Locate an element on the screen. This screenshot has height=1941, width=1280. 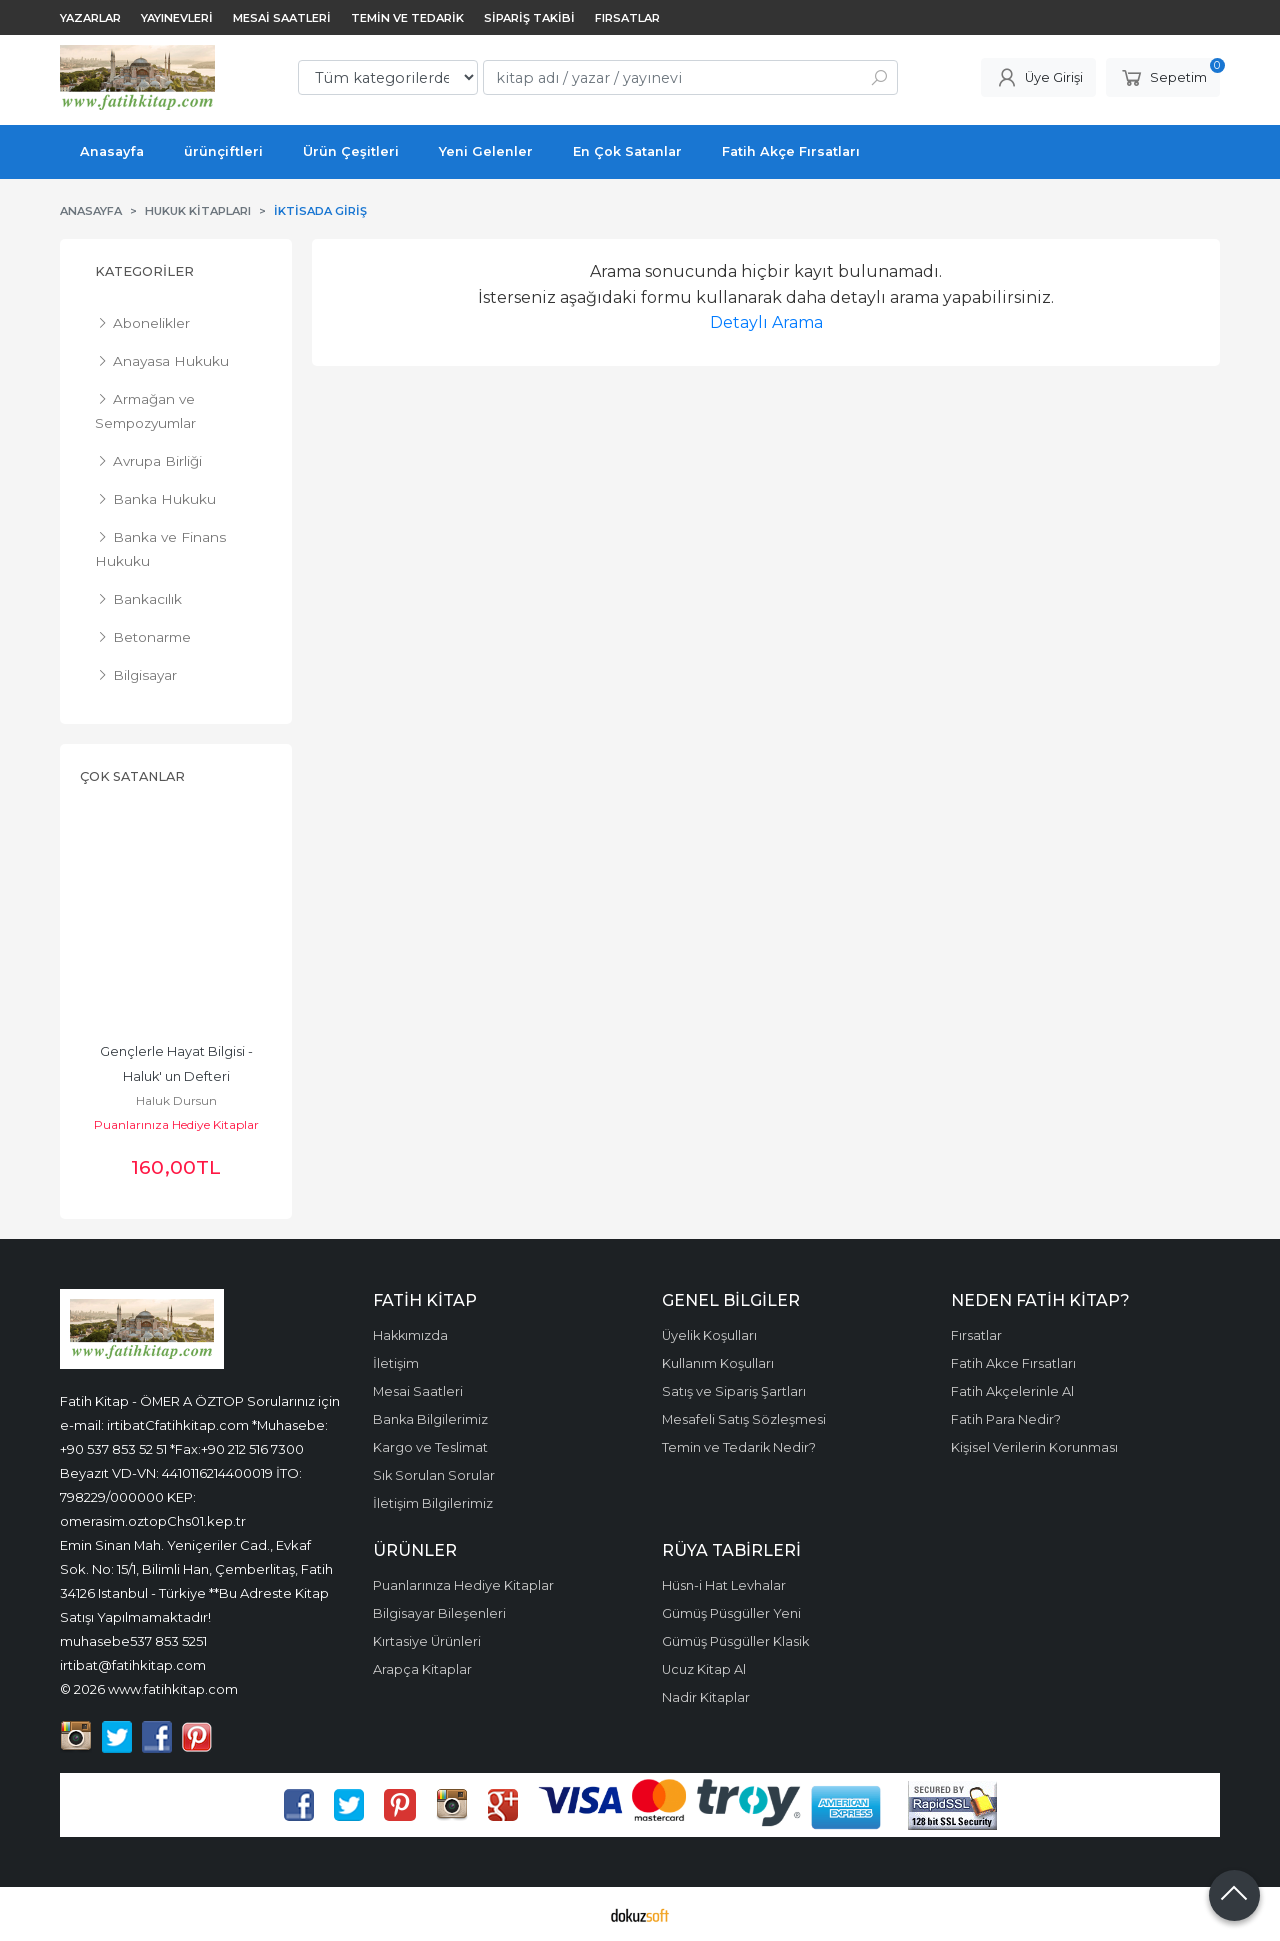
Kategoriler is located at coordinates (144, 271).